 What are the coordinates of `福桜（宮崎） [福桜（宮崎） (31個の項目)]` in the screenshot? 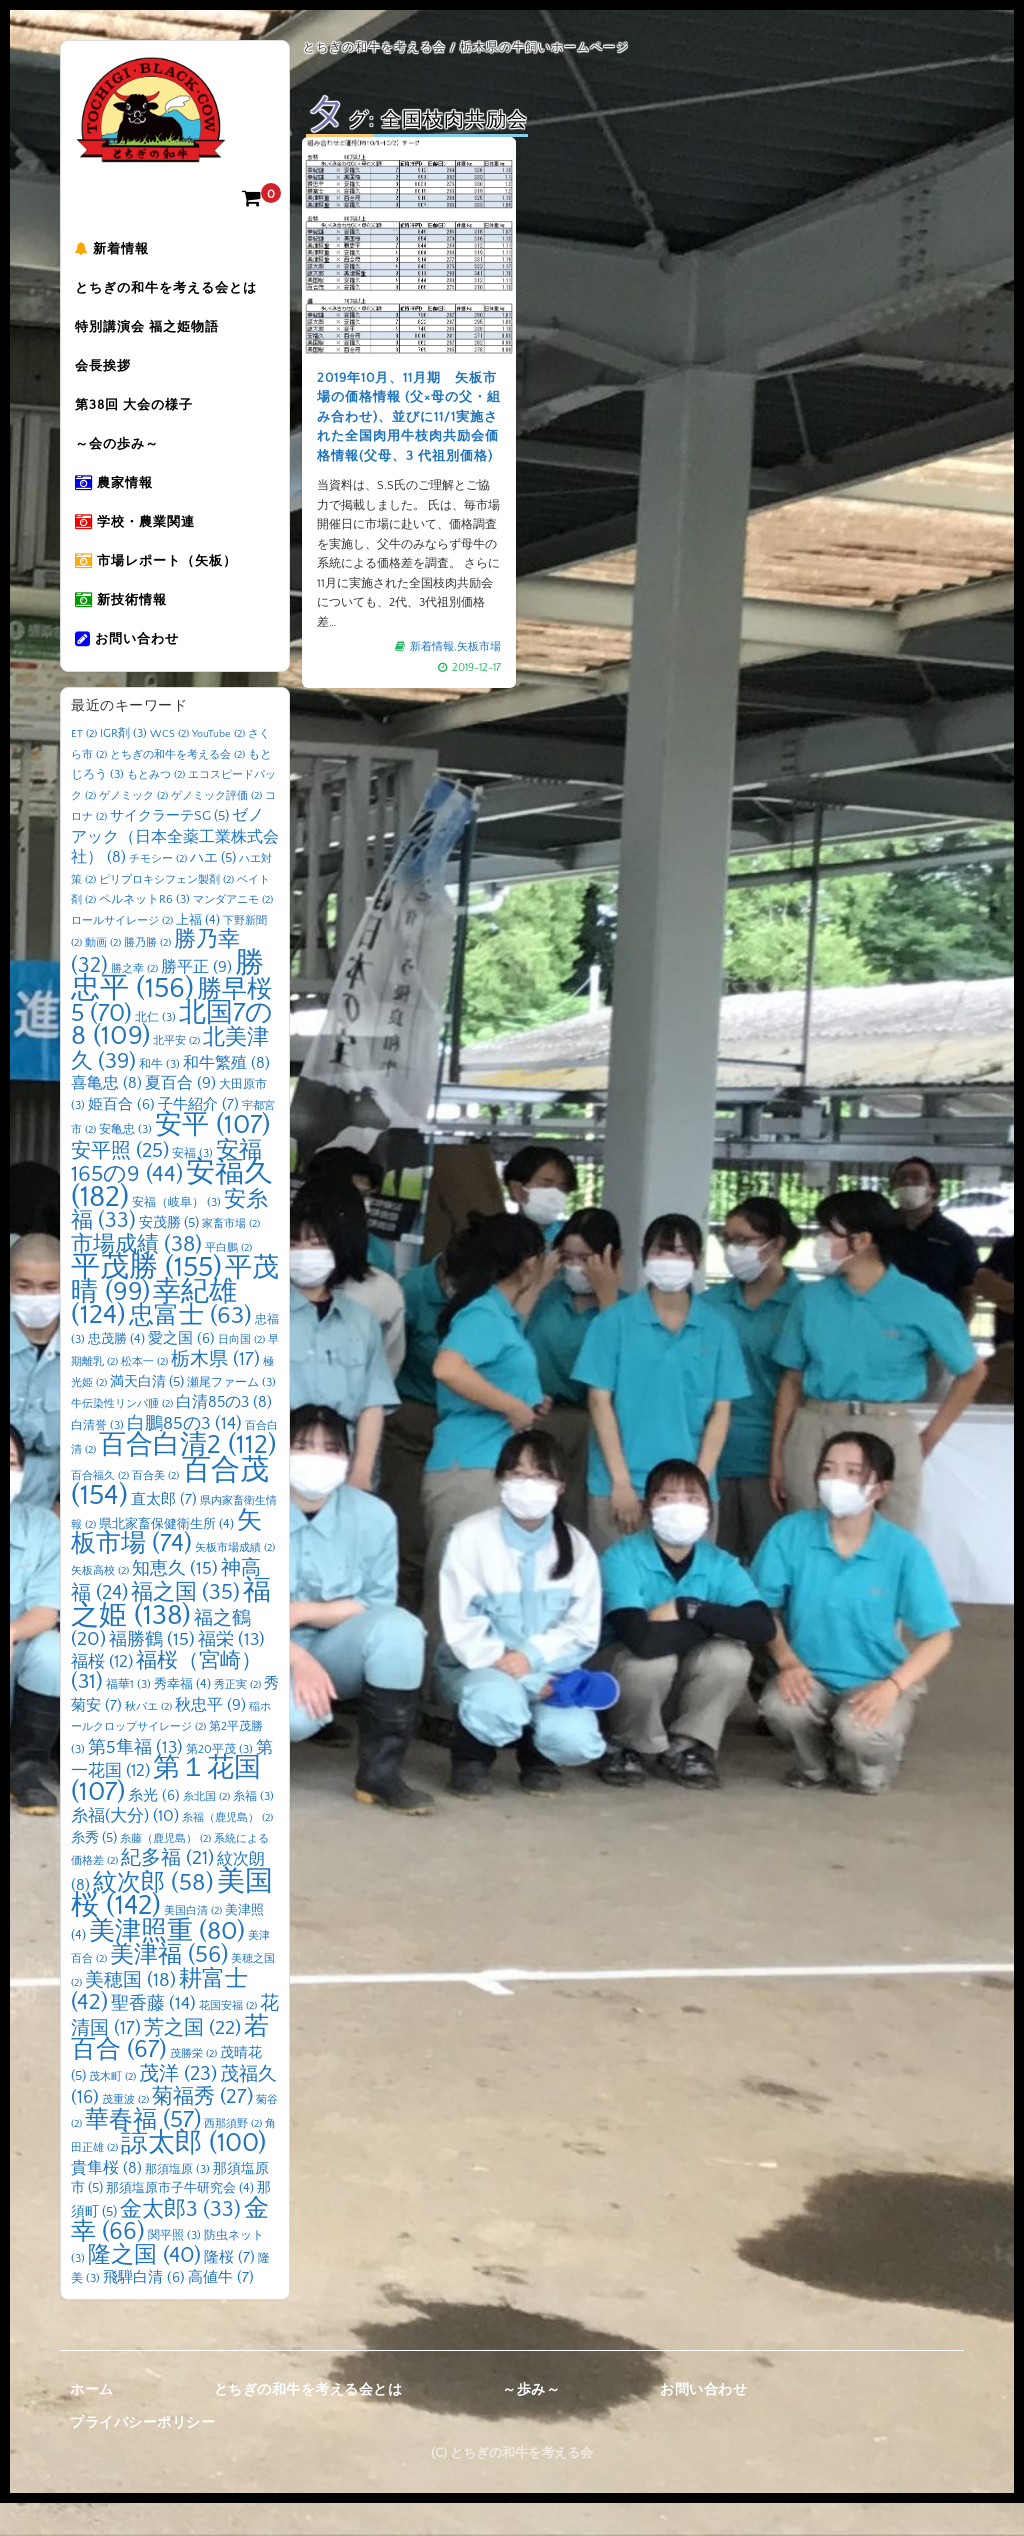 It's located at (166, 1704).